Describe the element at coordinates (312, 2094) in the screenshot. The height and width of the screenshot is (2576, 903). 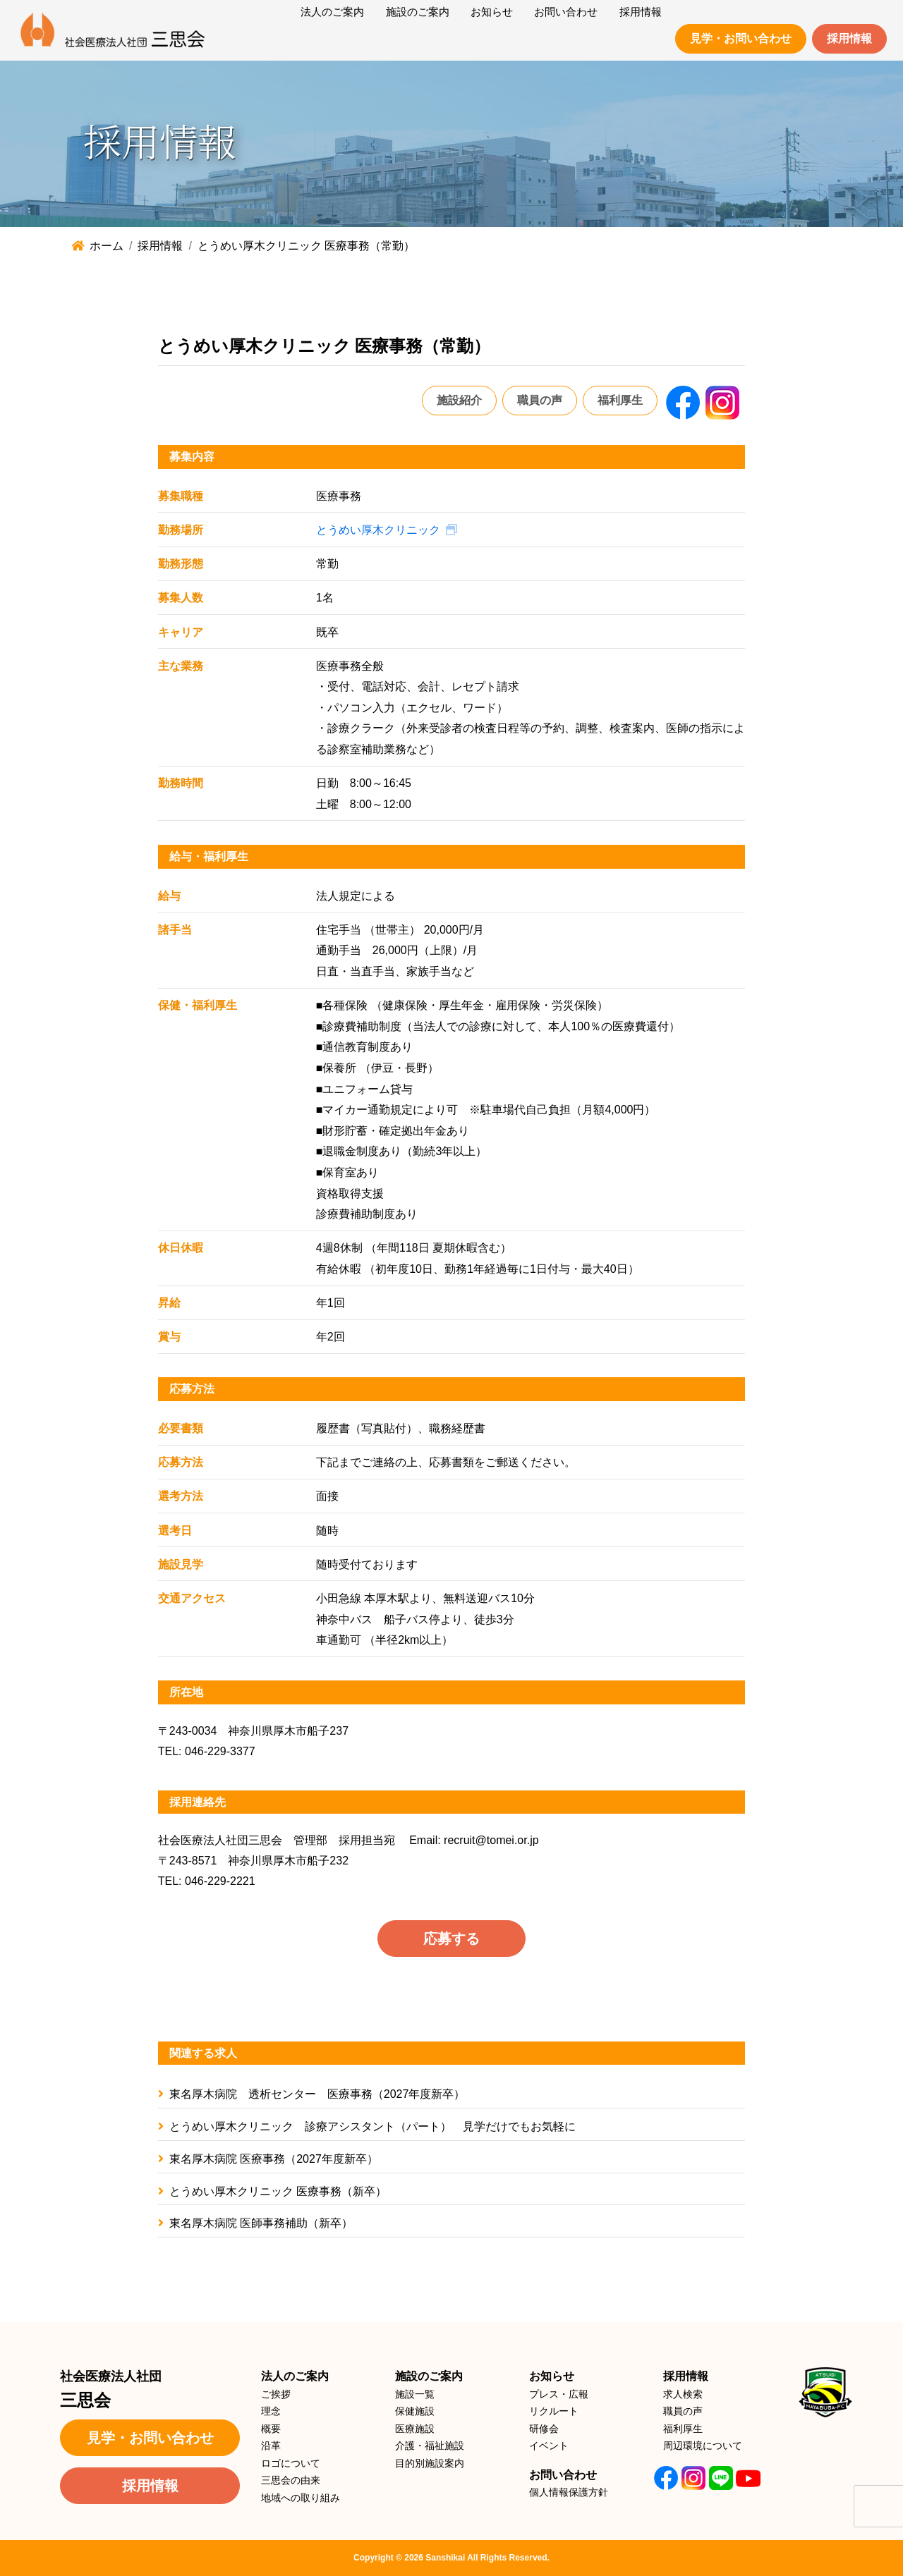
I see `東名厚木病院 透析センター 医療事務（2027年度新卒）` at that location.